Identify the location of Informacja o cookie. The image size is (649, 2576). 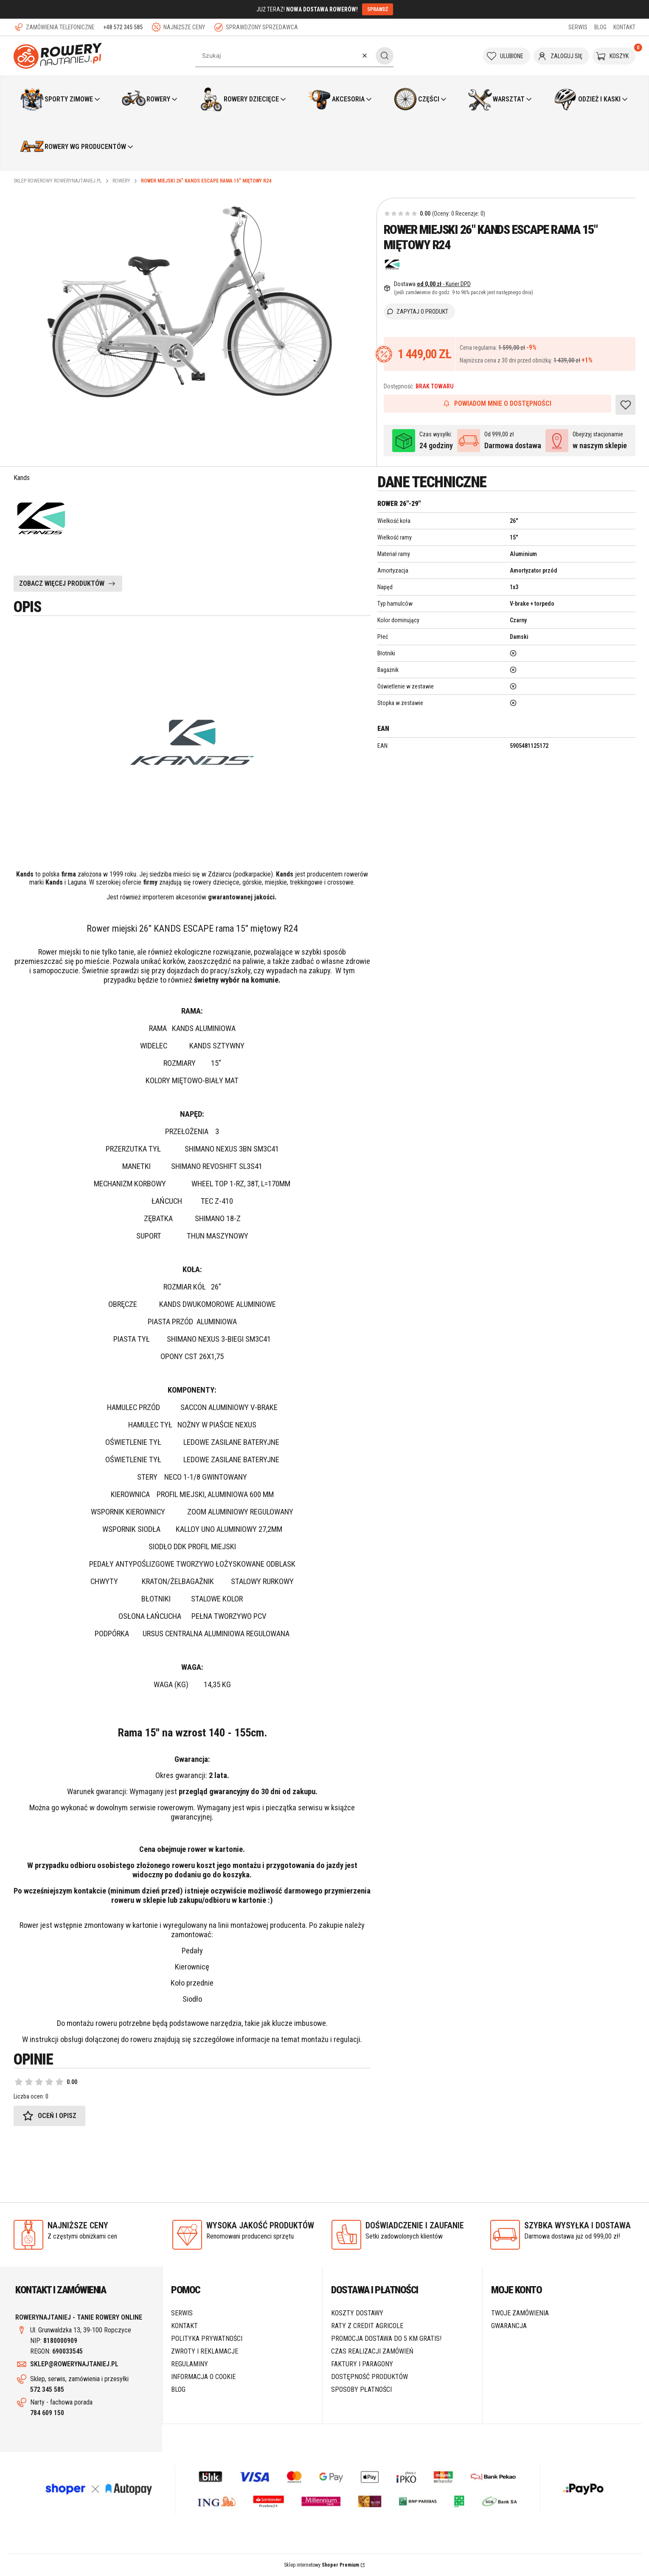
(203, 2377).